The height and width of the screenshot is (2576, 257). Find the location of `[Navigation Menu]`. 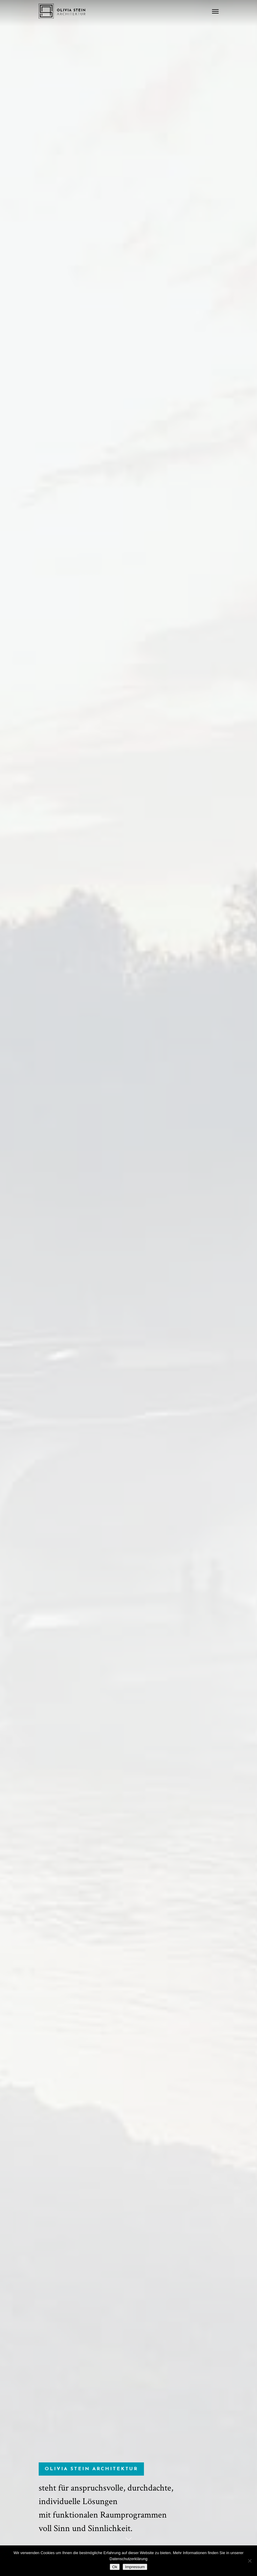

[Navigation Menu] is located at coordinates (215, 11).